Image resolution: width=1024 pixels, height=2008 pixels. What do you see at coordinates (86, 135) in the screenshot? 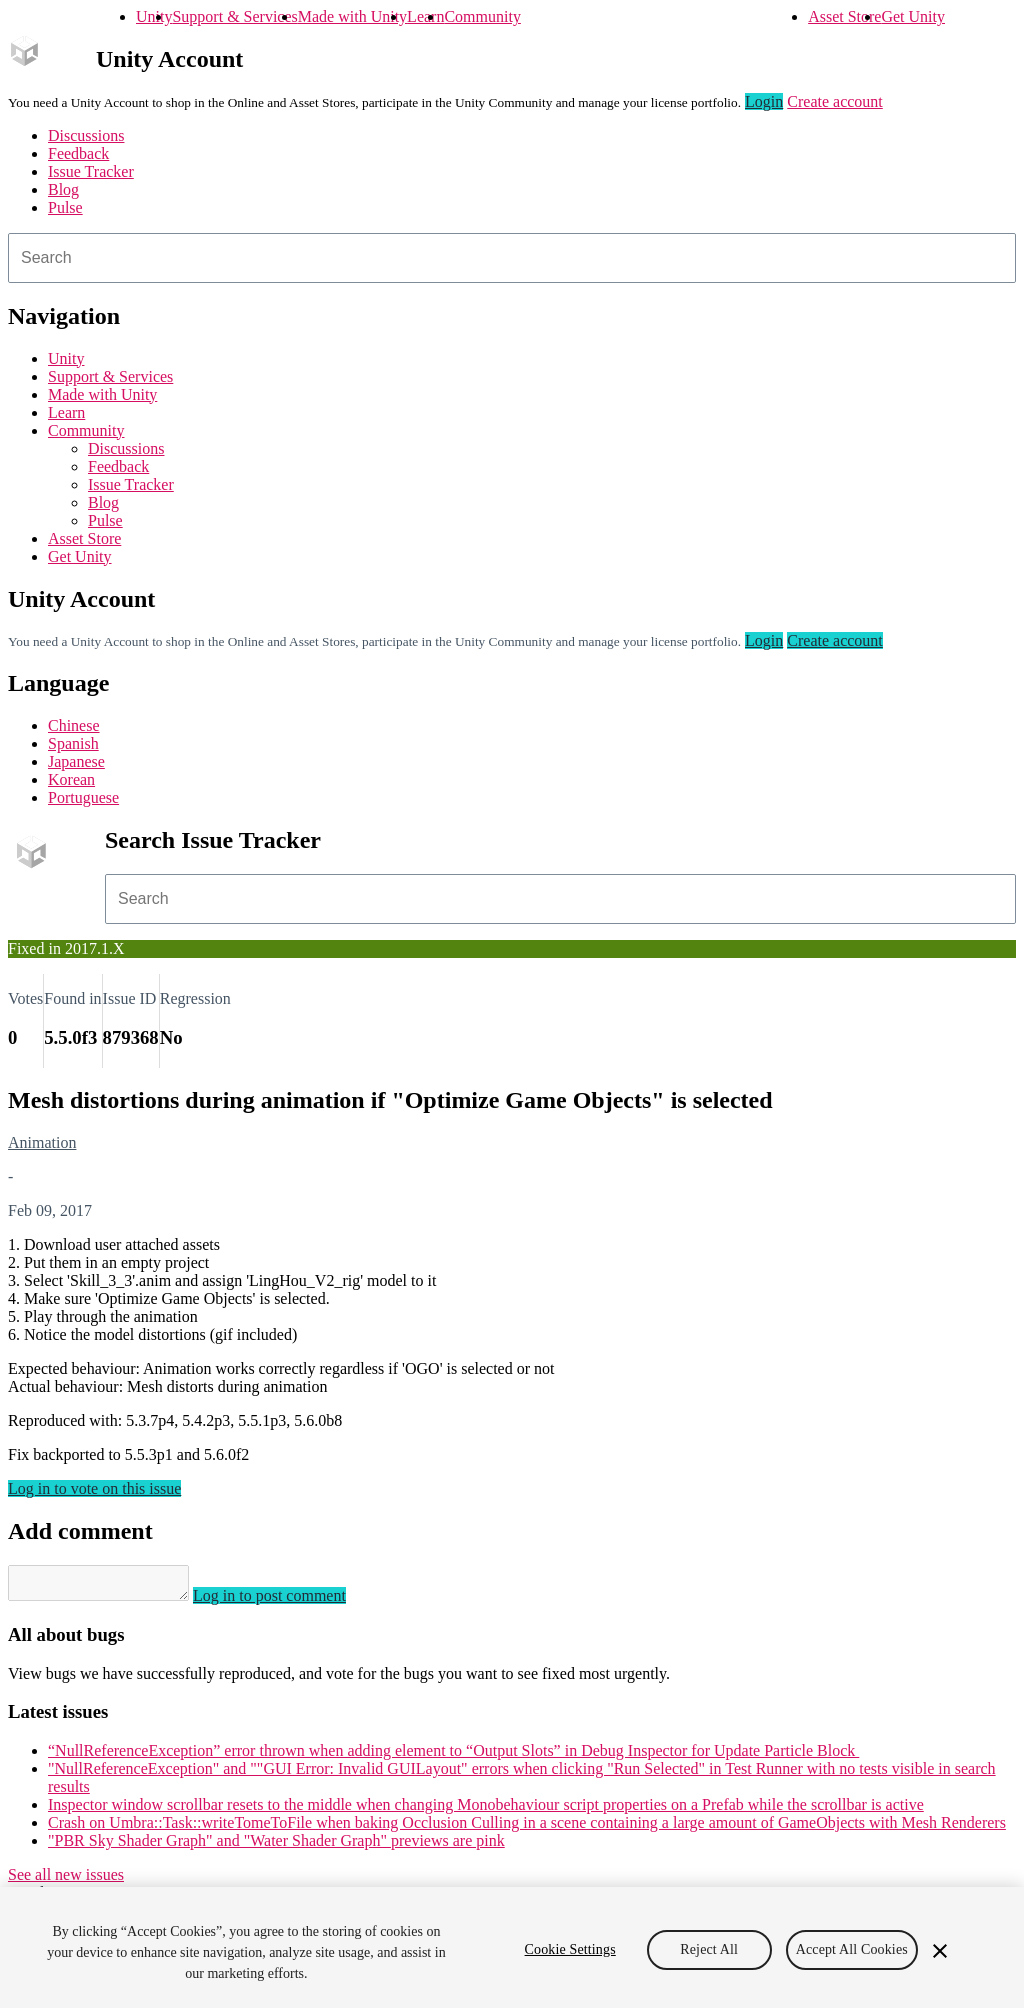
I see `Discussions` at bounding box center [86, 135].